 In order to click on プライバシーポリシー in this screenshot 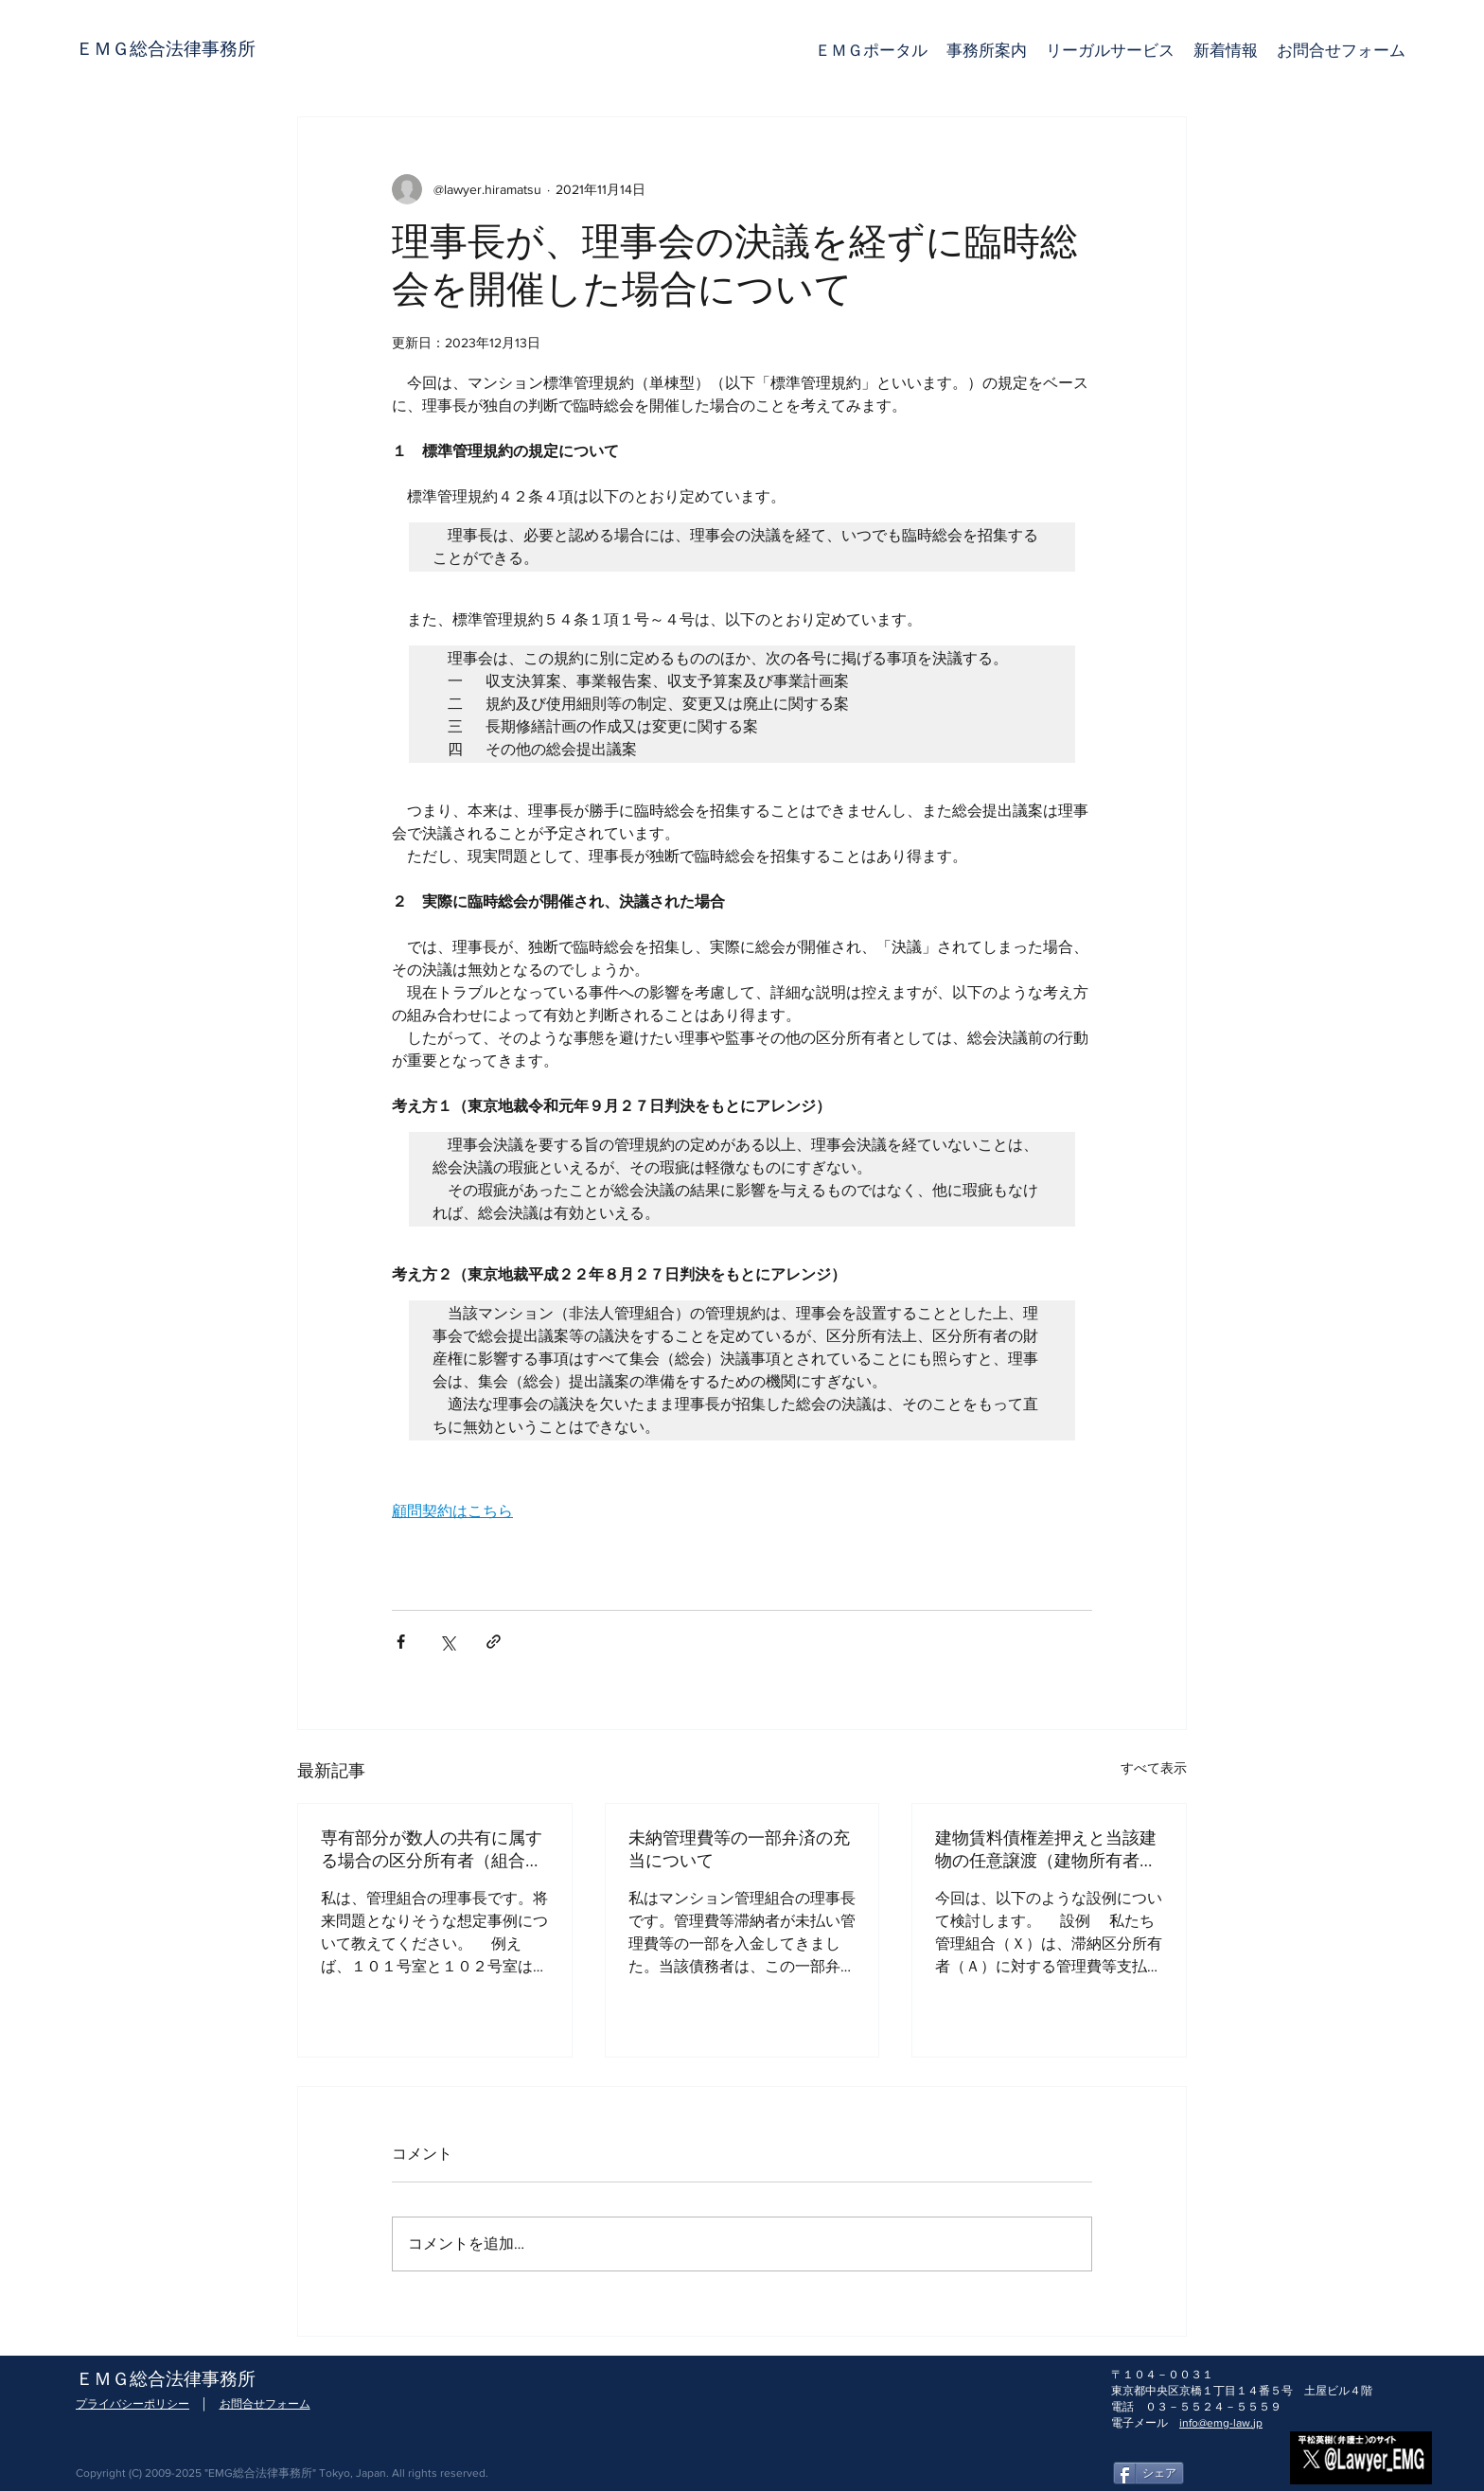, I will do `click(132, 2404)`.